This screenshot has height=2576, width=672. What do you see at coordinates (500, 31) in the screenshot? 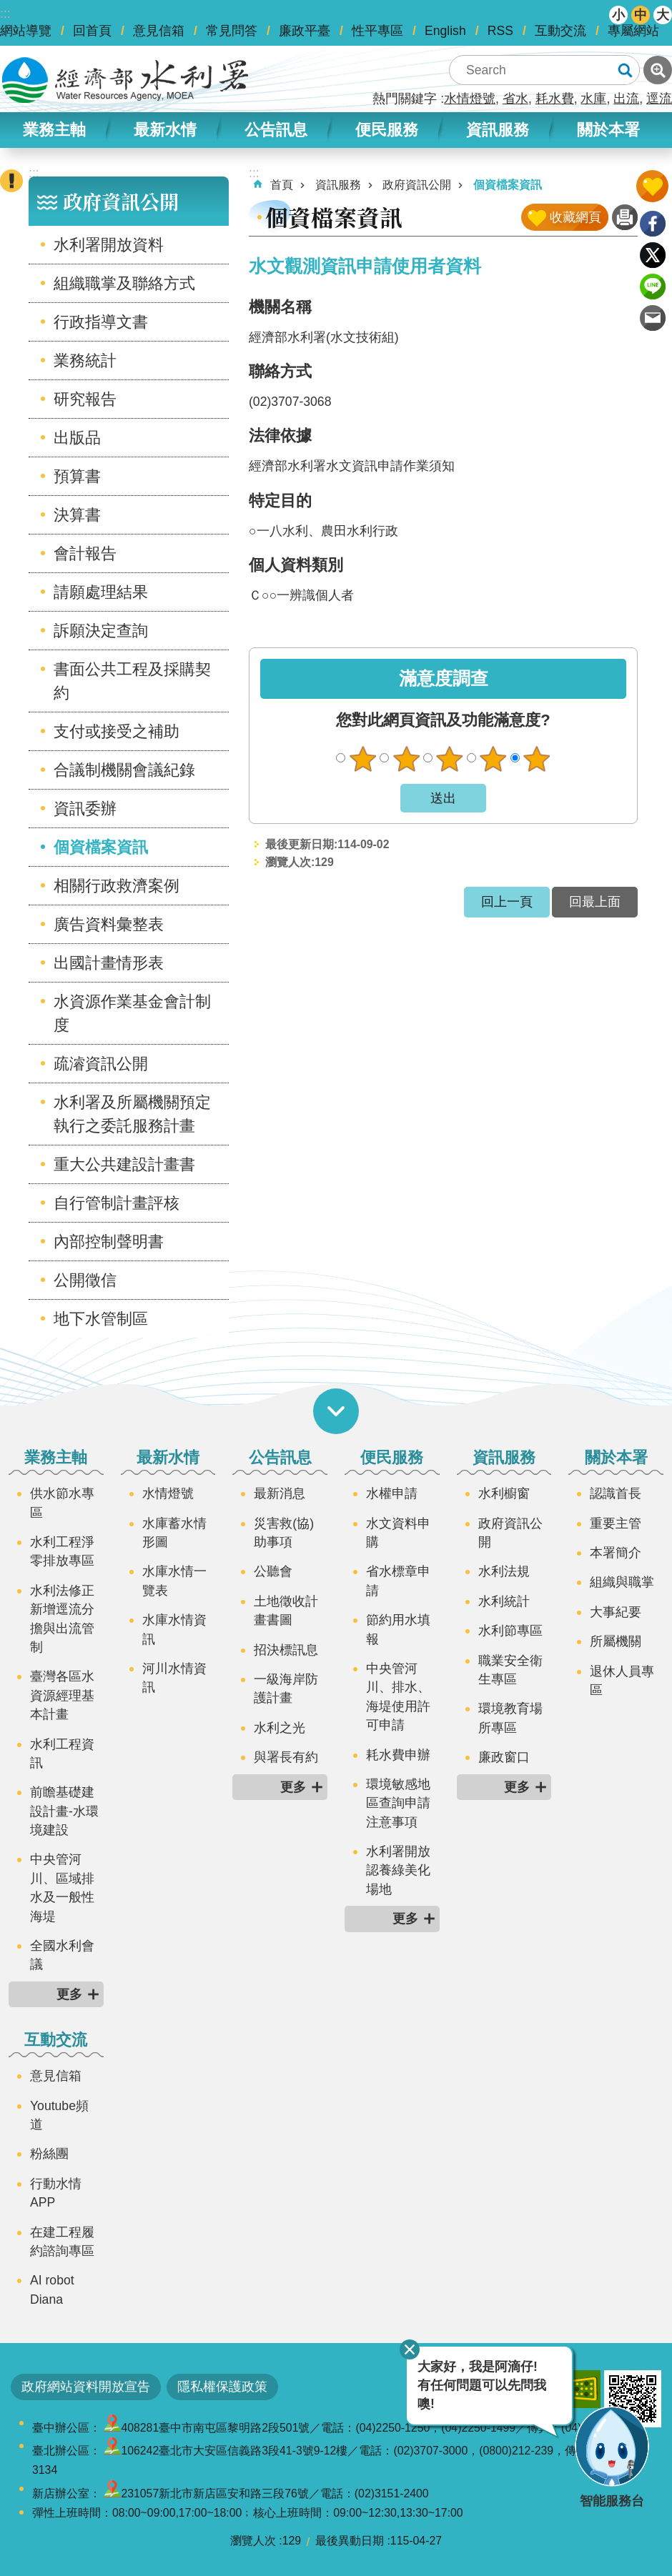
I see `RSS` at bounding box center [500, 31].